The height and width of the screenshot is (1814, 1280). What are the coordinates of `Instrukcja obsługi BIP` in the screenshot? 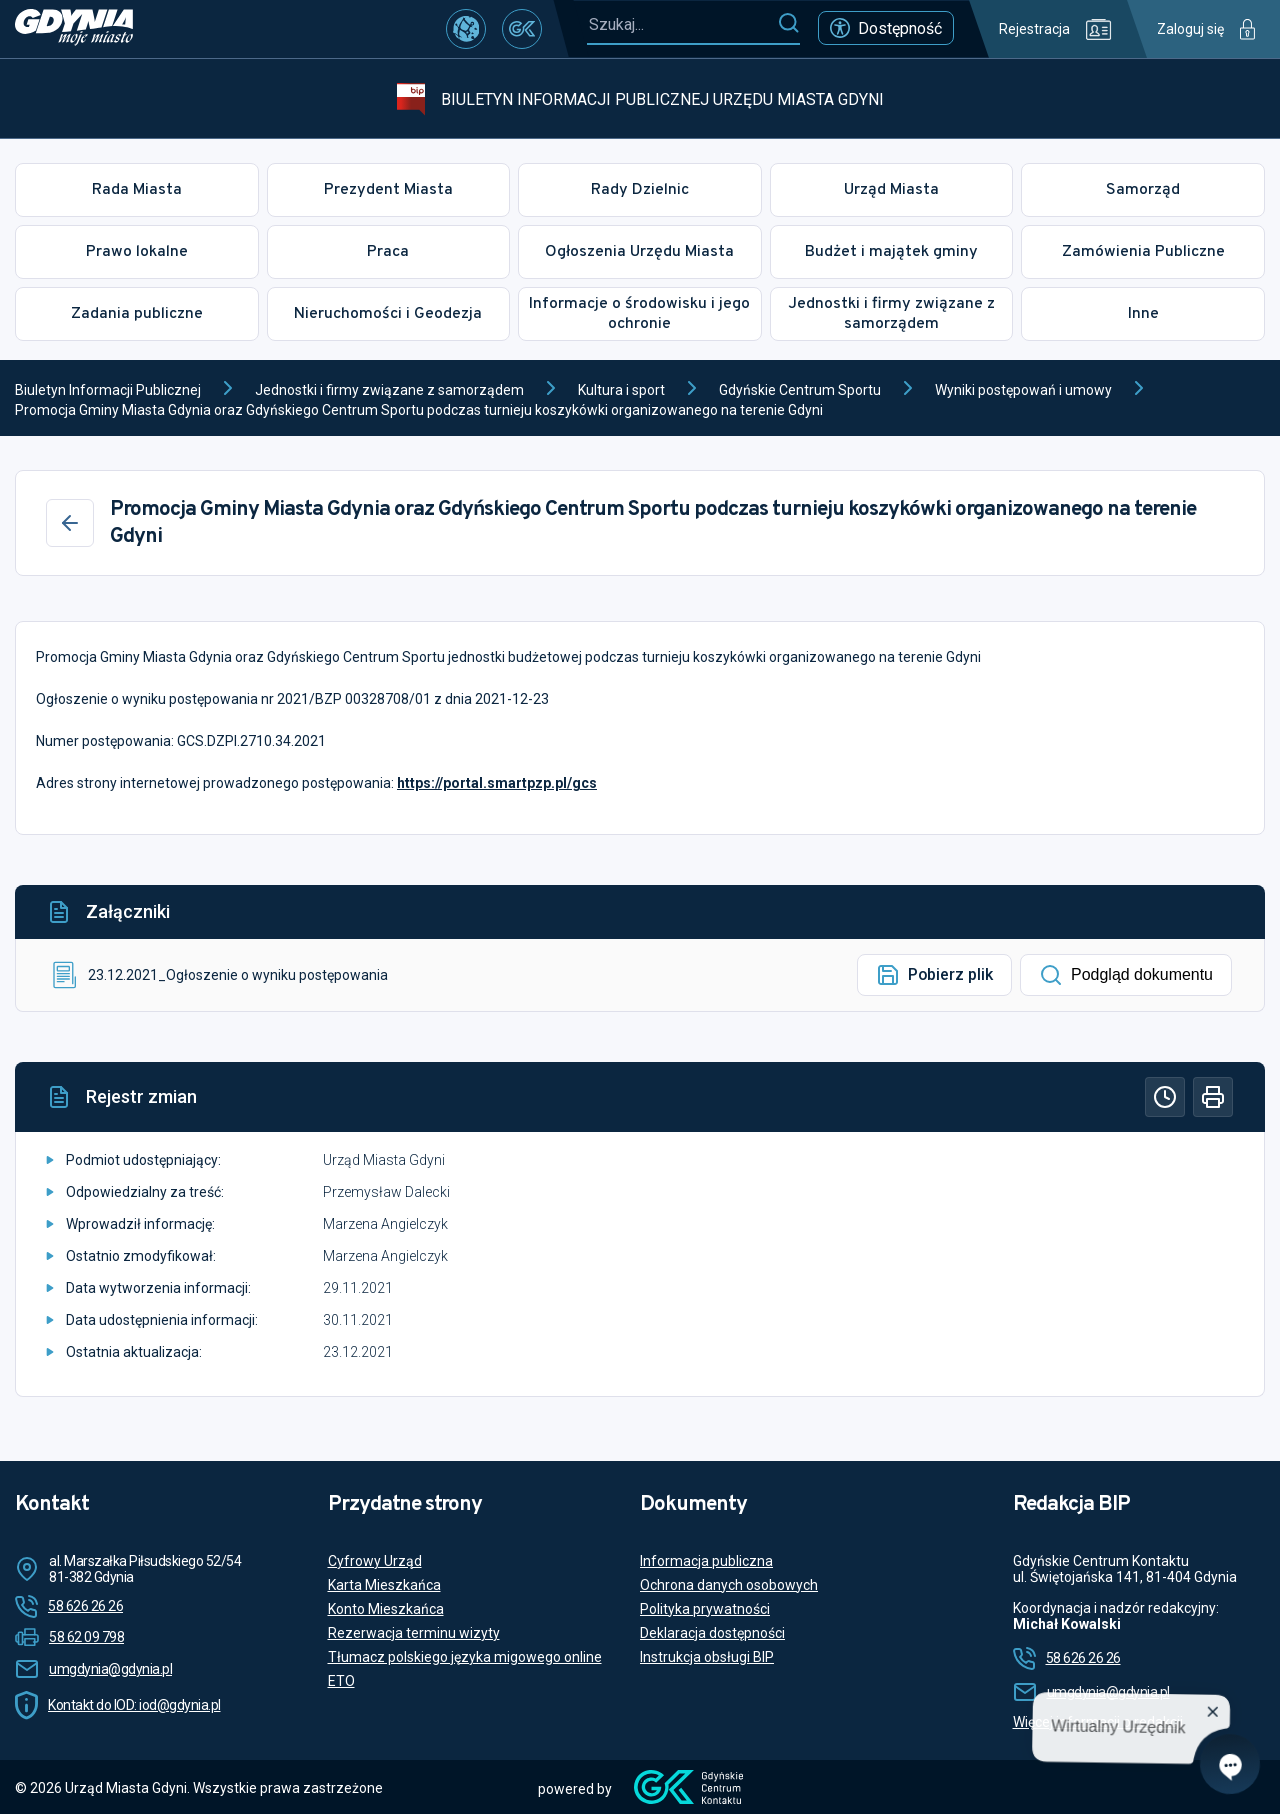 It's located at (707, 1657).